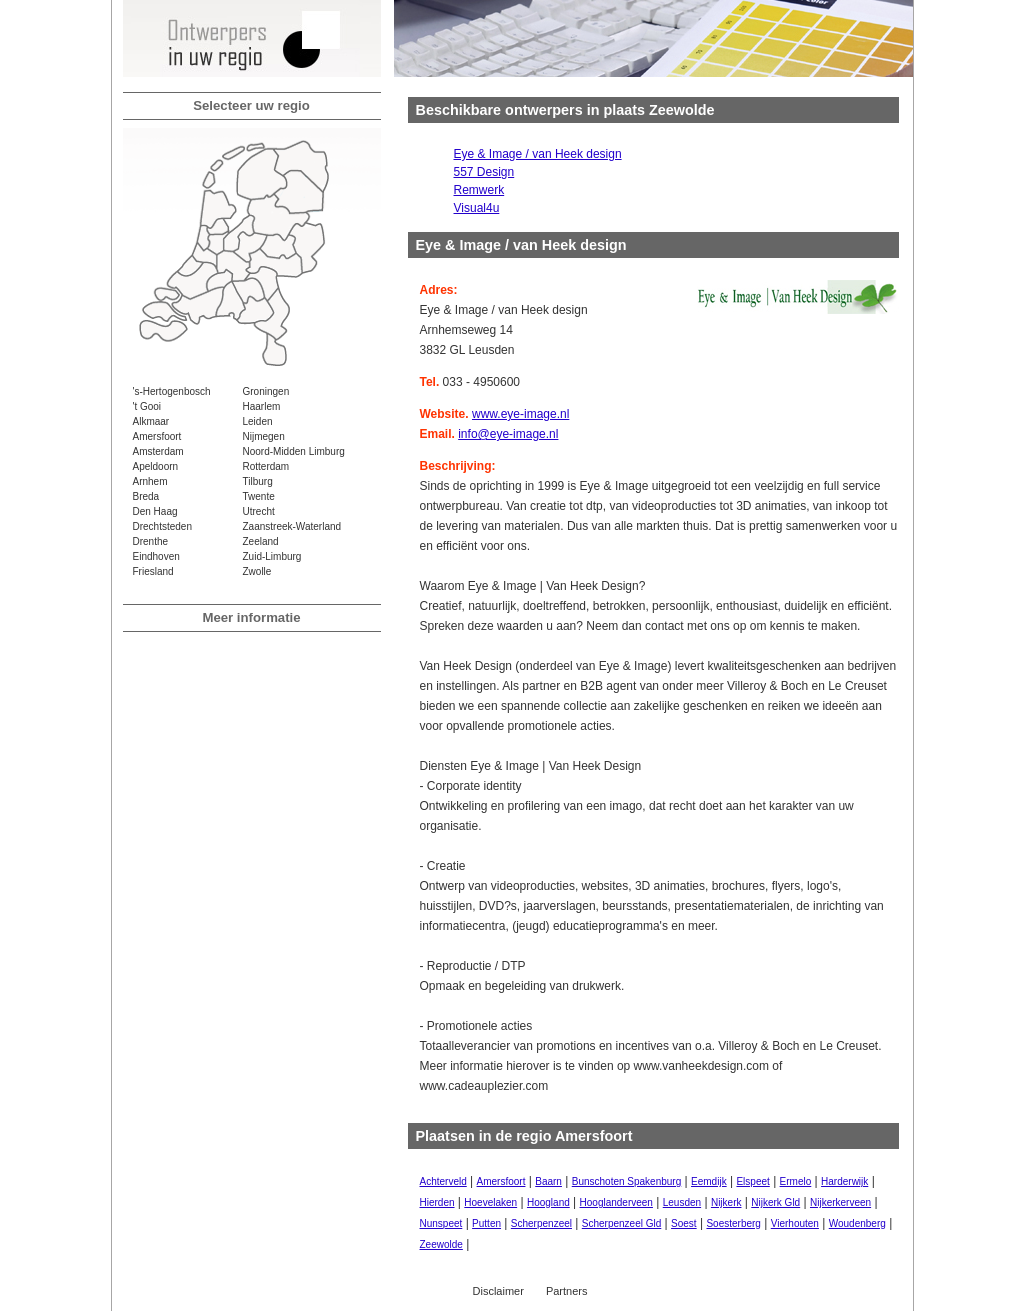 The image size is (1024, 1311). What do you see at coordinates (682, 1202) in the screenshot?
I see `Leusden` at bounding box center [682, 1202].